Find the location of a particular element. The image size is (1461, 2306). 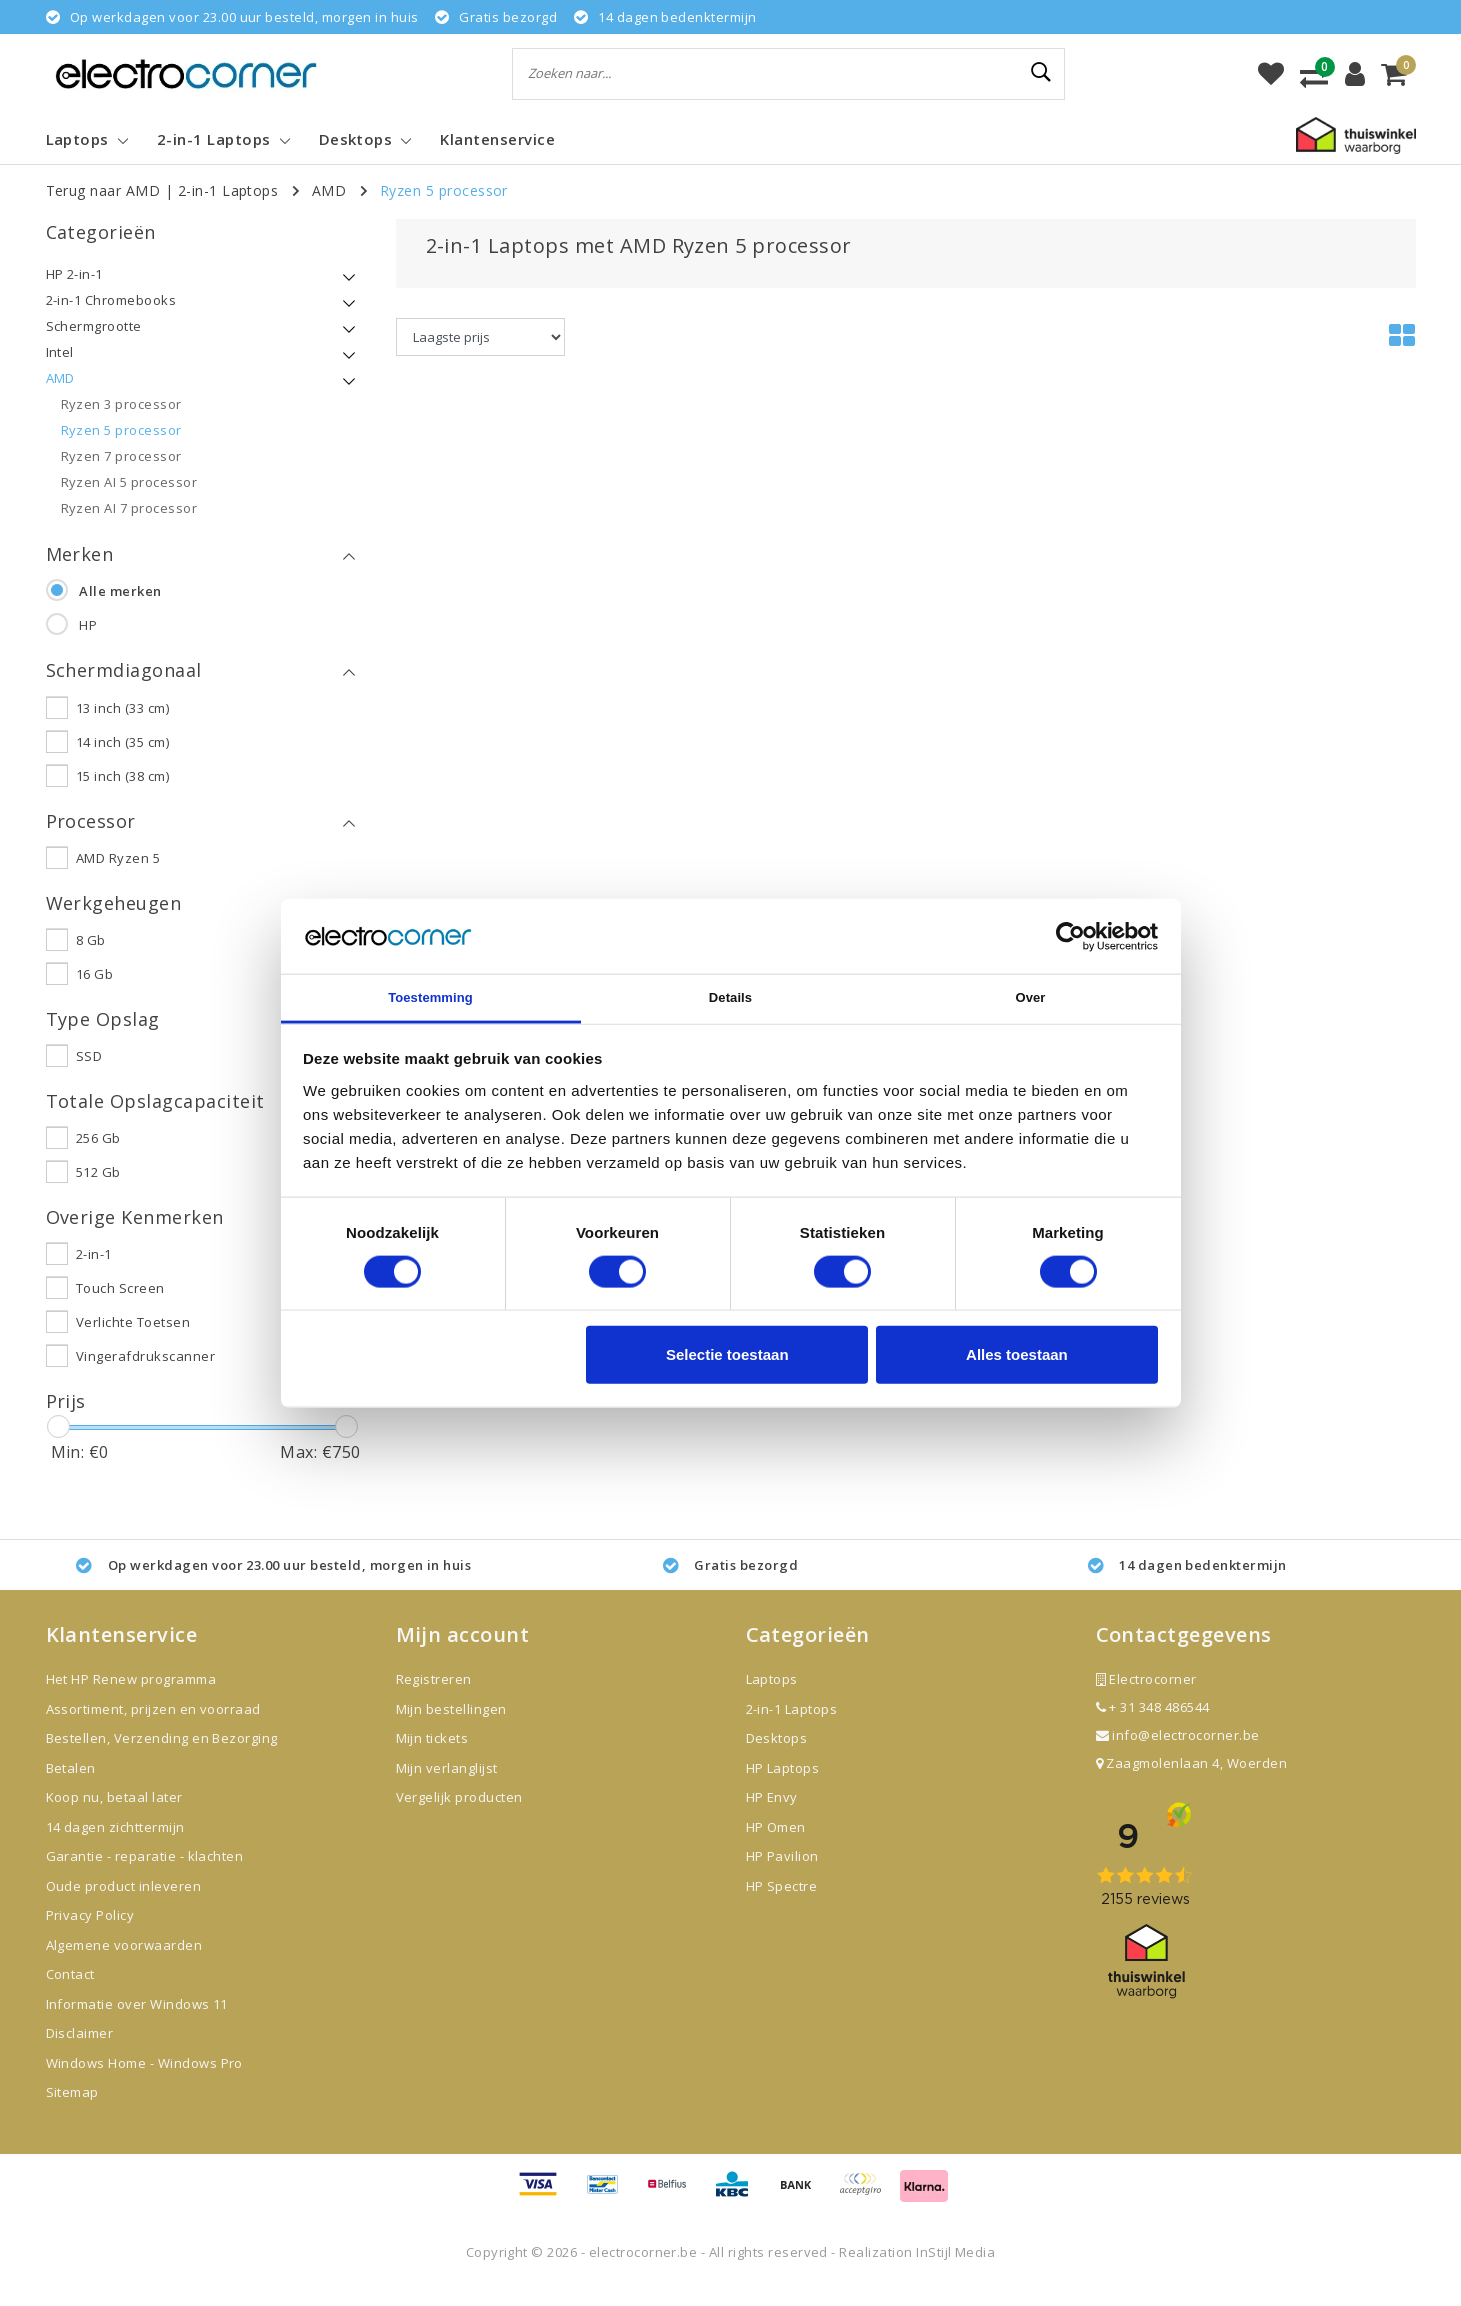

HP Laptops is located at coordinates (783, 1788).